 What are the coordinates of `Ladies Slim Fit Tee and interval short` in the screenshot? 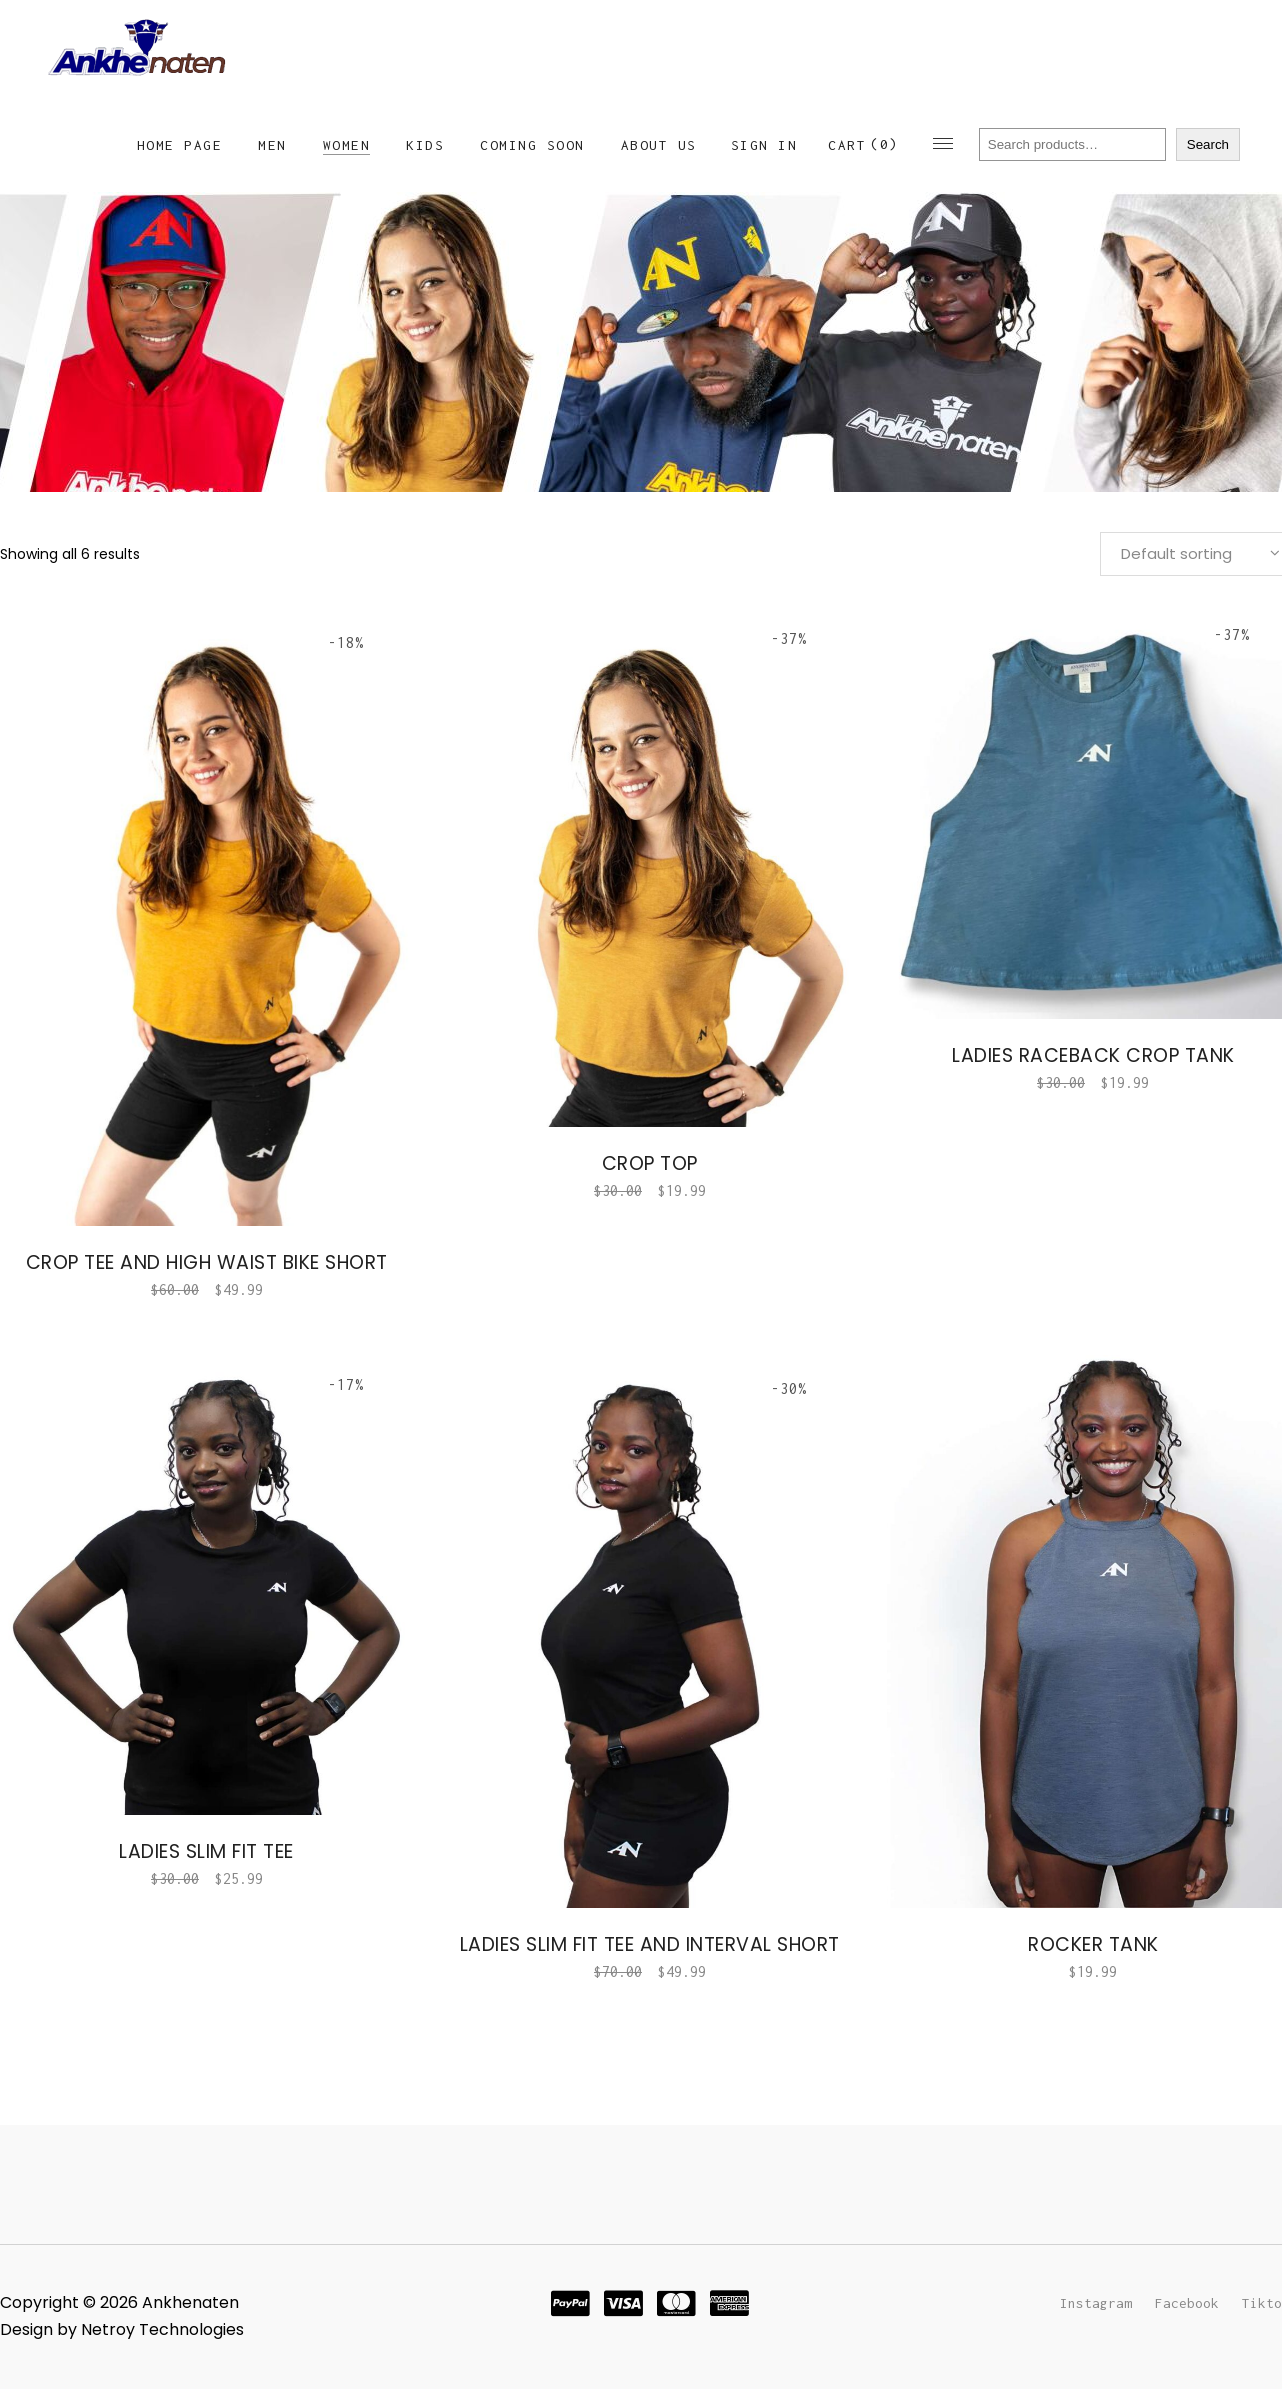 It's located at (650, 1944).